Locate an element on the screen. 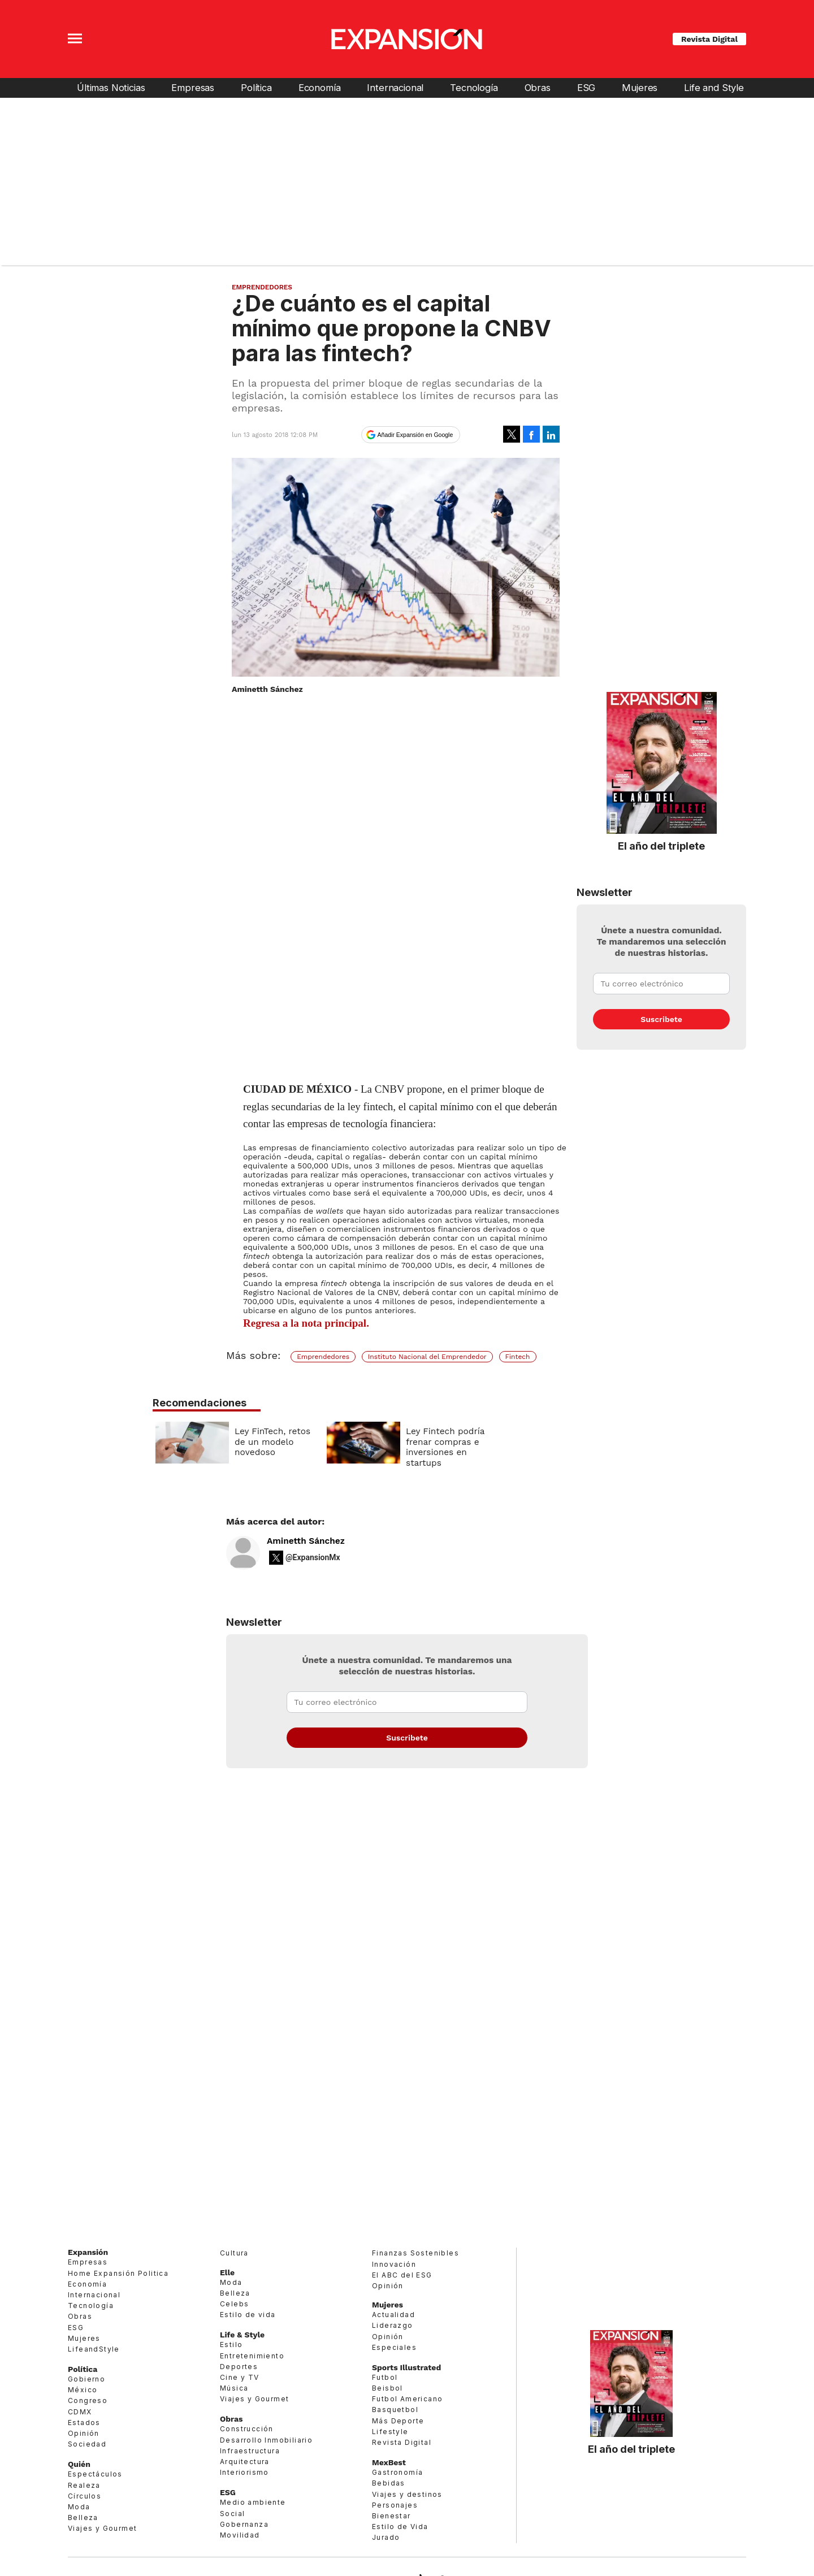 This screenshot has height=2576, width=814. Life & Style is located at coordinates (242, 2334).